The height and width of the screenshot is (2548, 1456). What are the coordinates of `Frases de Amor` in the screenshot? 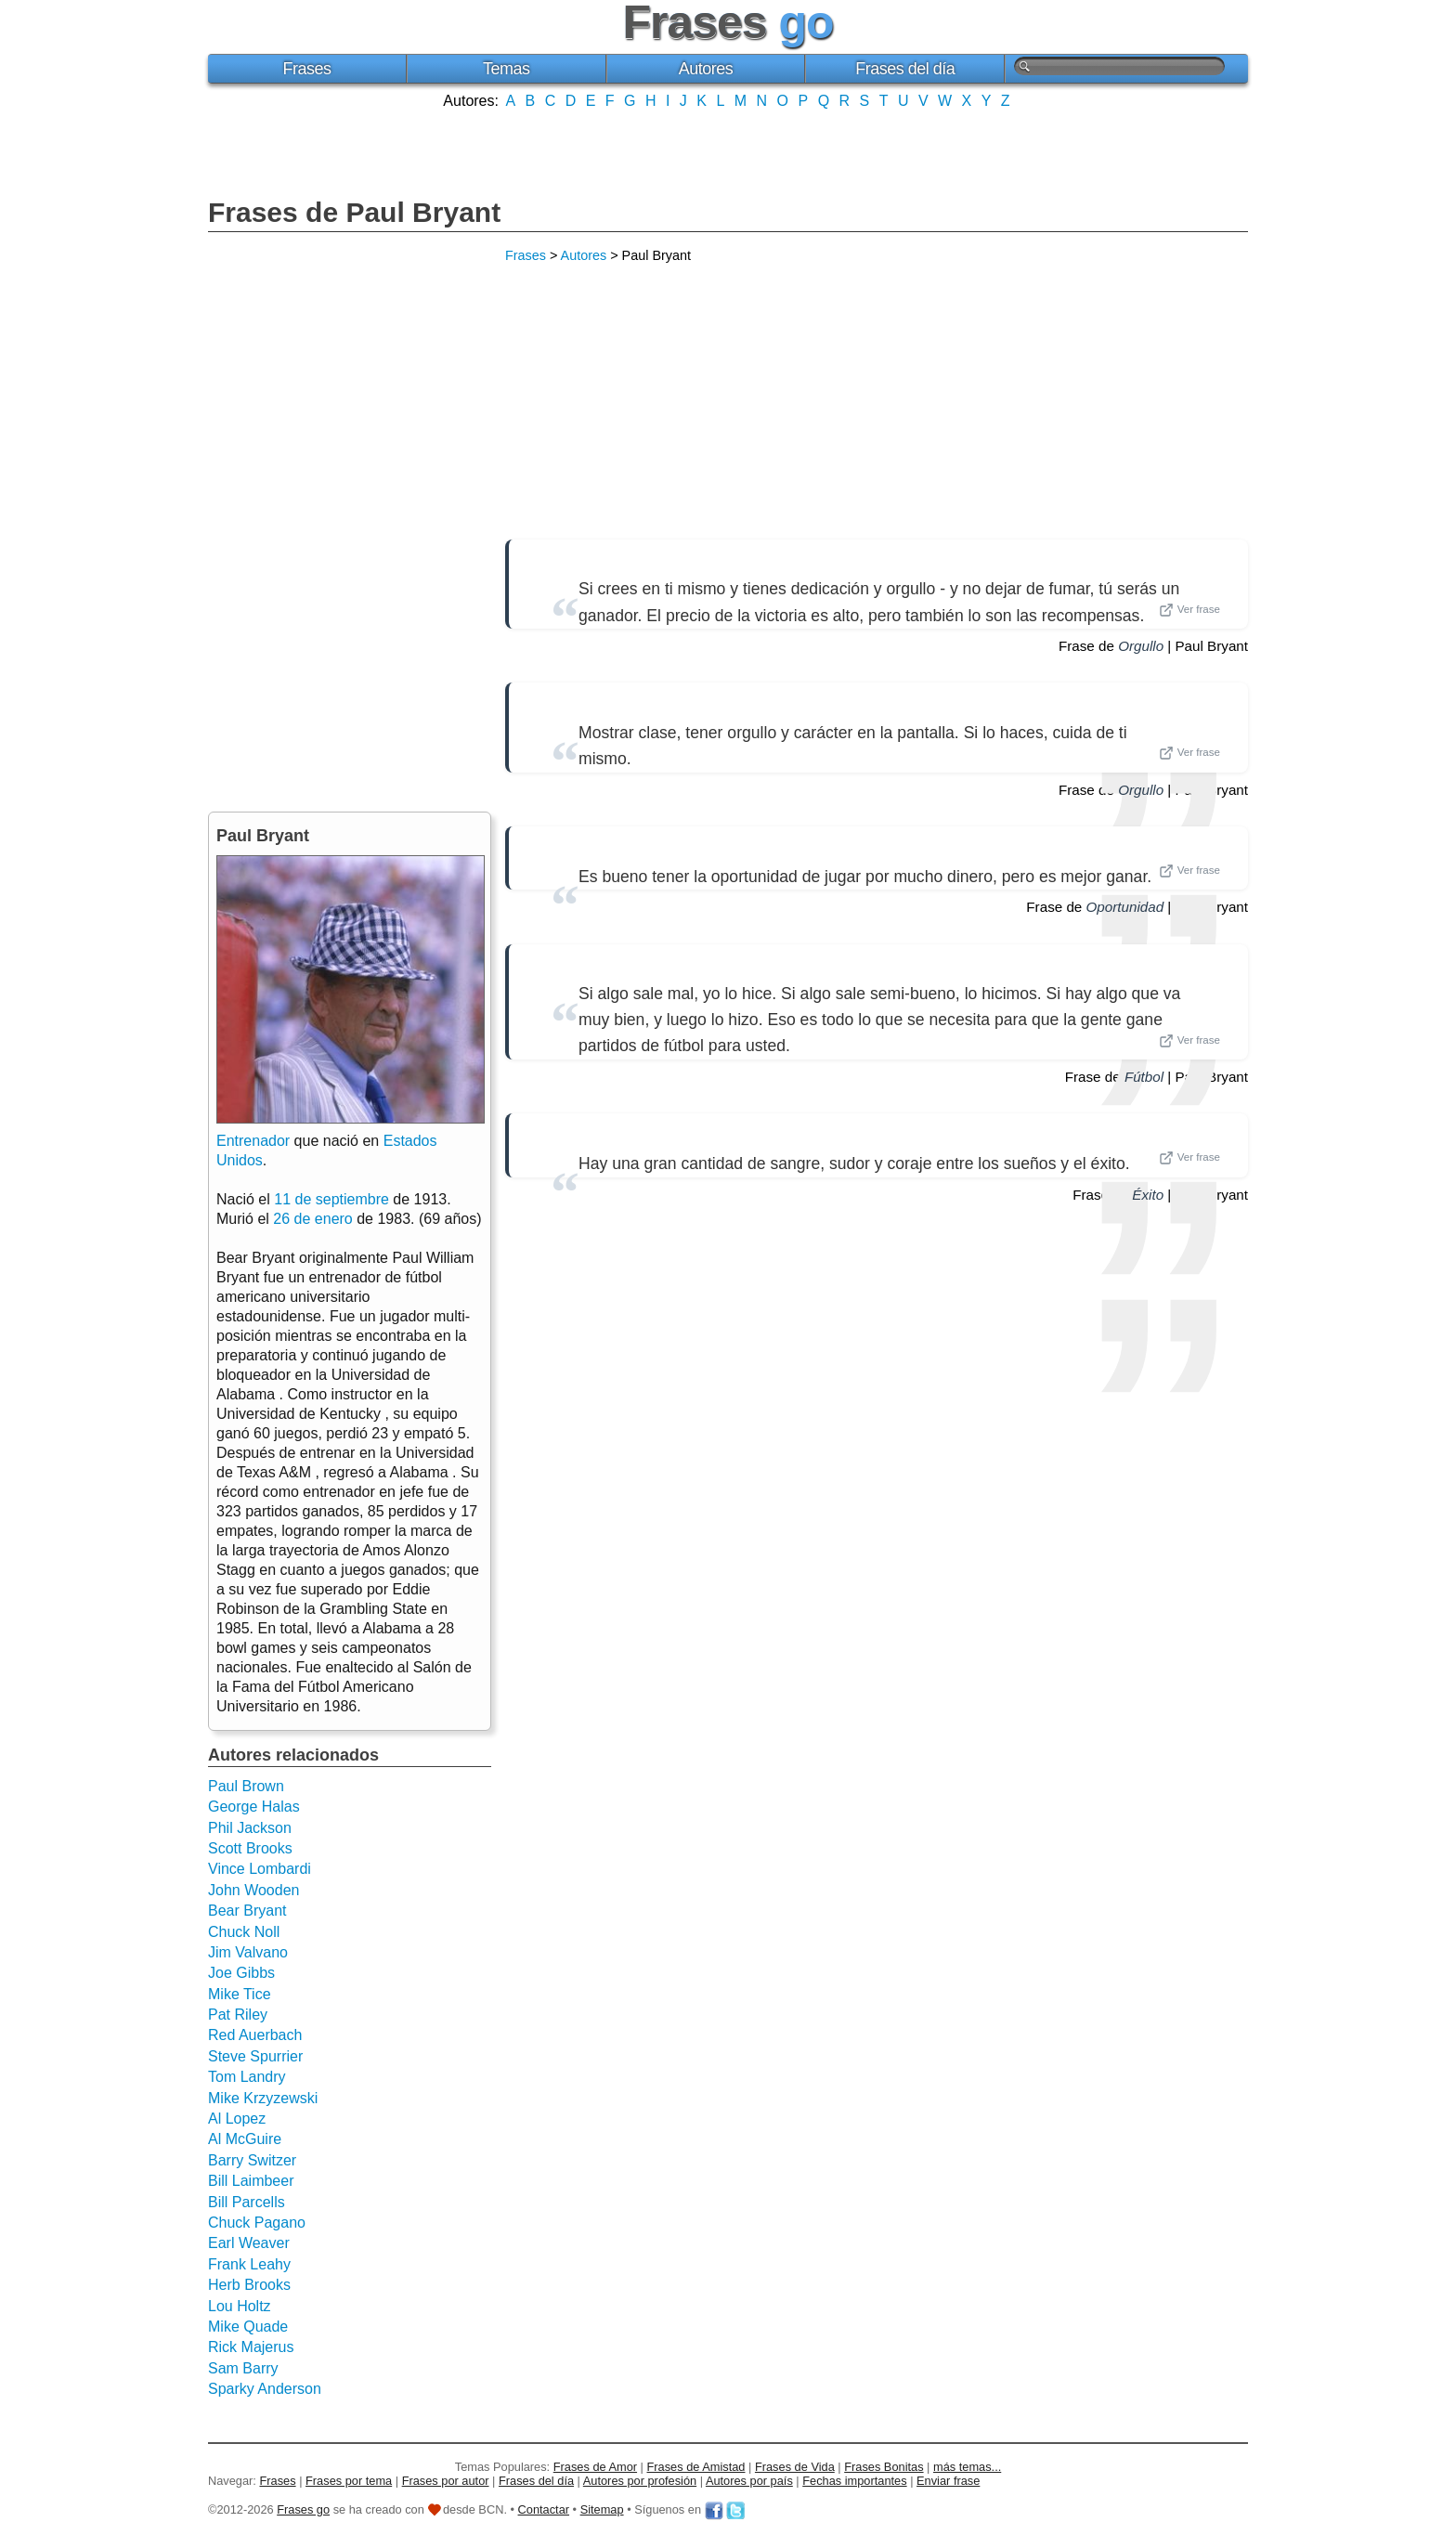 It's located at (595, 2467).